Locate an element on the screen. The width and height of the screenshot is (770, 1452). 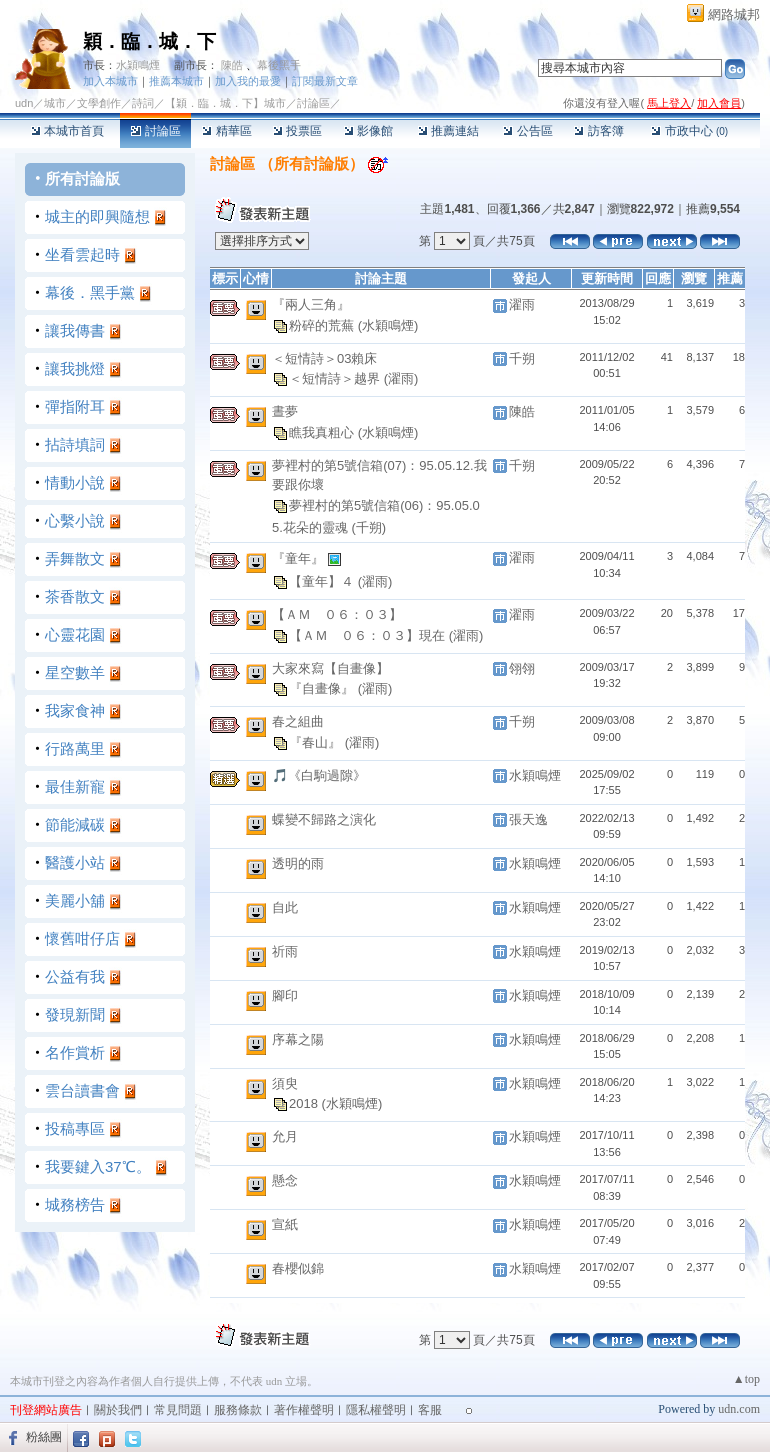
公告區 is located at coordinates (527, 131).